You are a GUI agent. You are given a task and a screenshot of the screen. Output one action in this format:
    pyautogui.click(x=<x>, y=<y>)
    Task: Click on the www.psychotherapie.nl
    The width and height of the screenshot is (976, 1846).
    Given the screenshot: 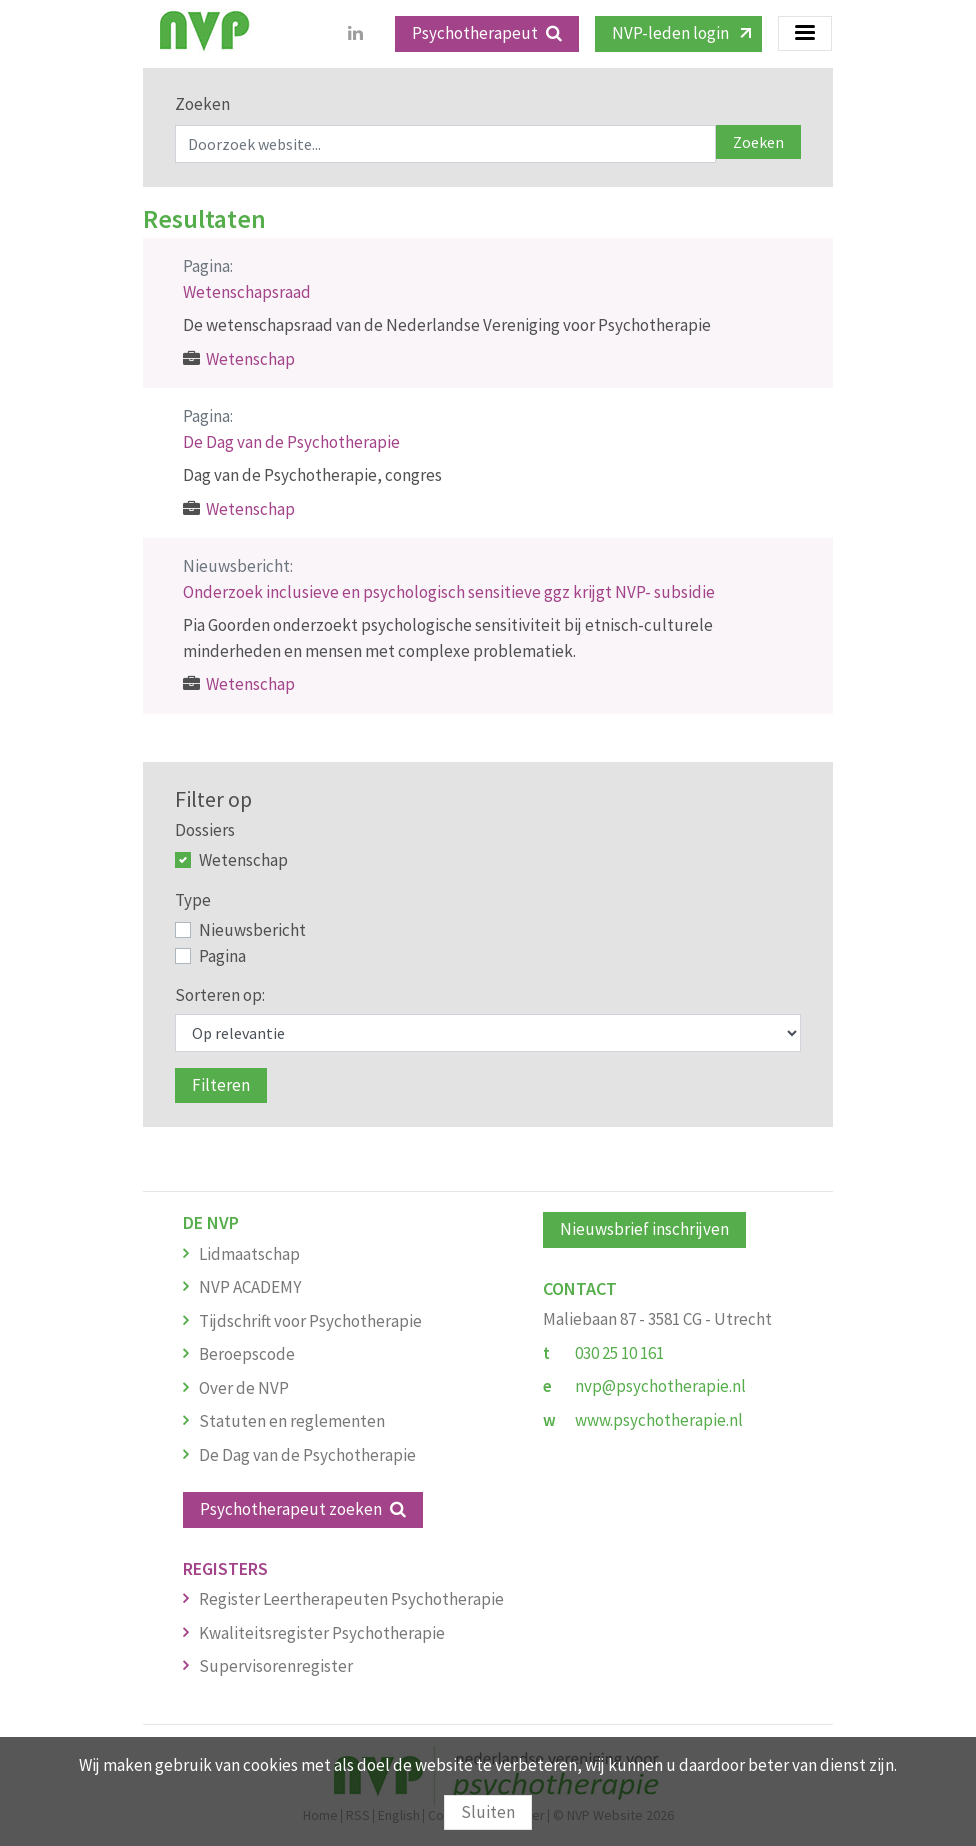 What is the action you would take?
    pyautogui.click(x=659, y=1420)
    